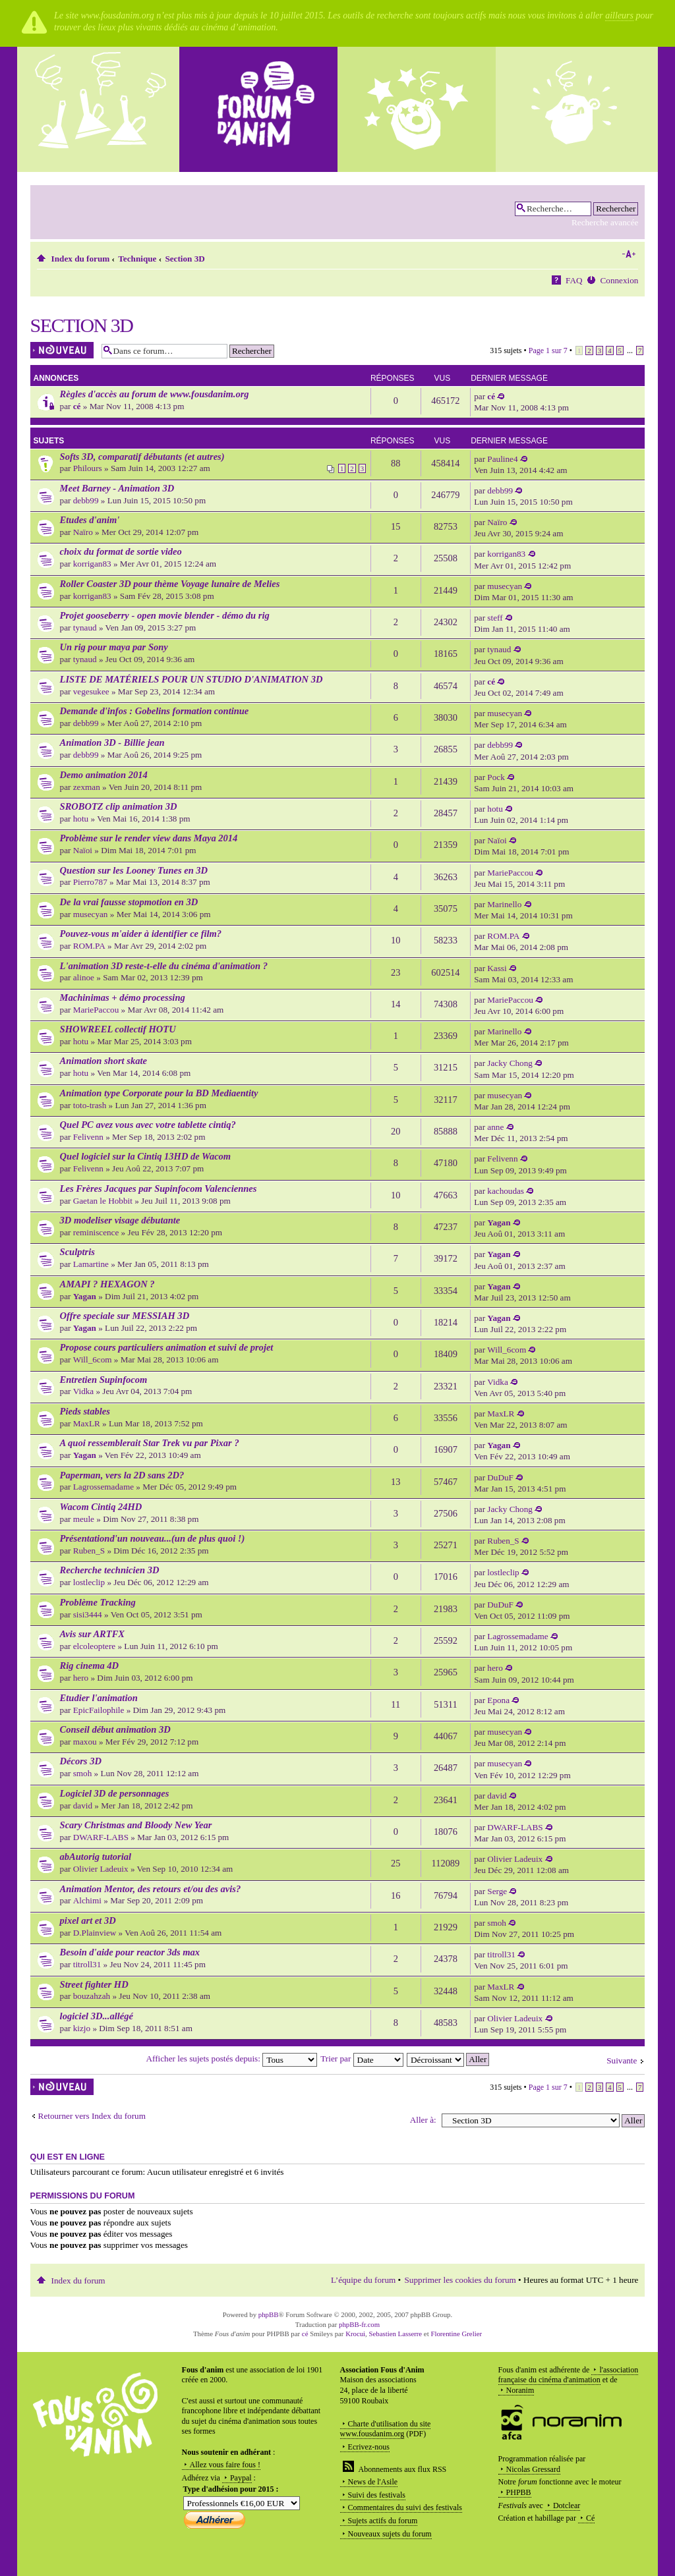 Image resolution: width=675 pixels, height=2576 pixels. What do you see at coordinates (88, 1137) in the screenshot?
I see `Felivenn` at bounding box center [88, 1137].